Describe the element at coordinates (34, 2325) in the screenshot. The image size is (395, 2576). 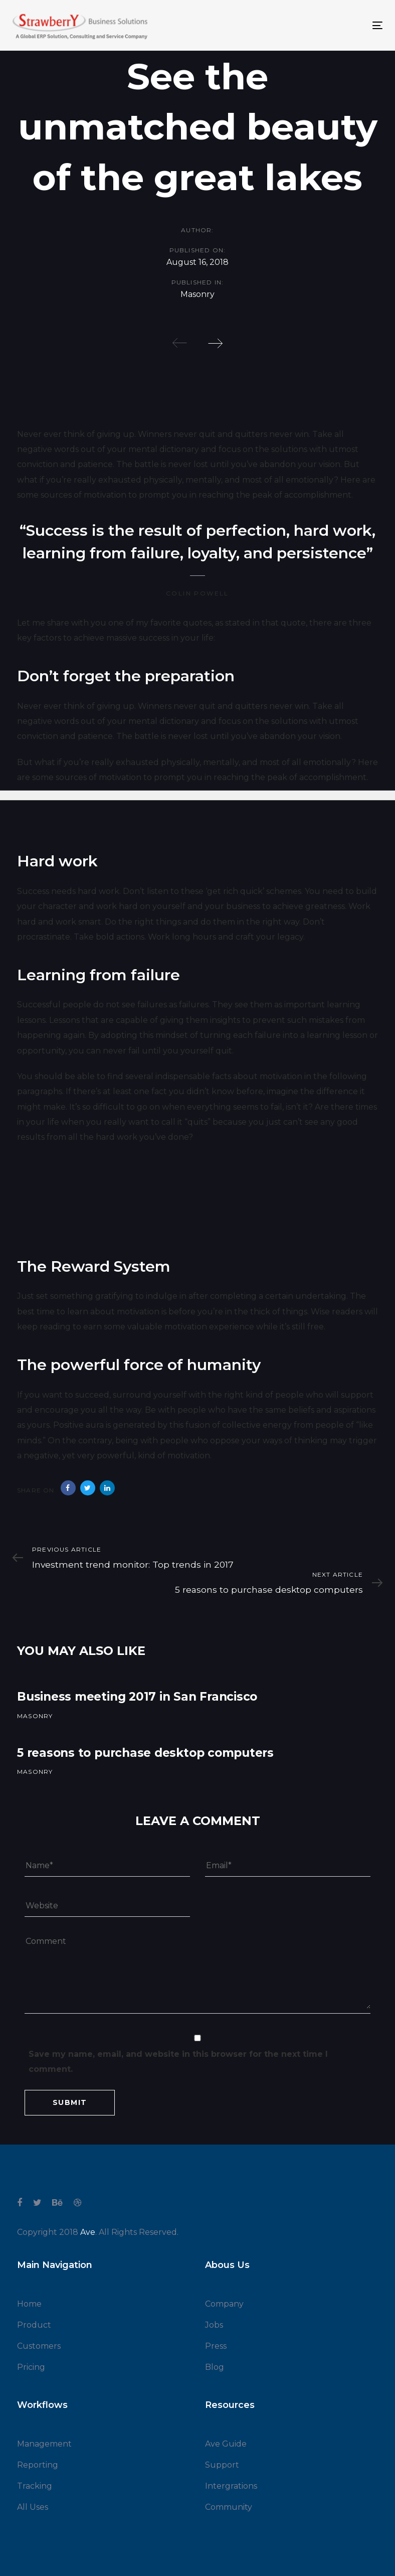
I see `Product` at that location.